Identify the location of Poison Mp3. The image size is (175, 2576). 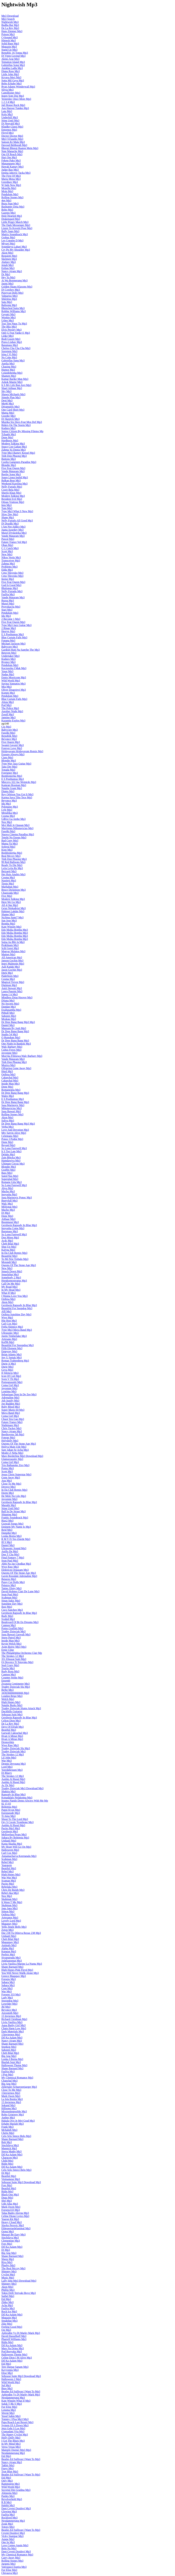
(8, 34).